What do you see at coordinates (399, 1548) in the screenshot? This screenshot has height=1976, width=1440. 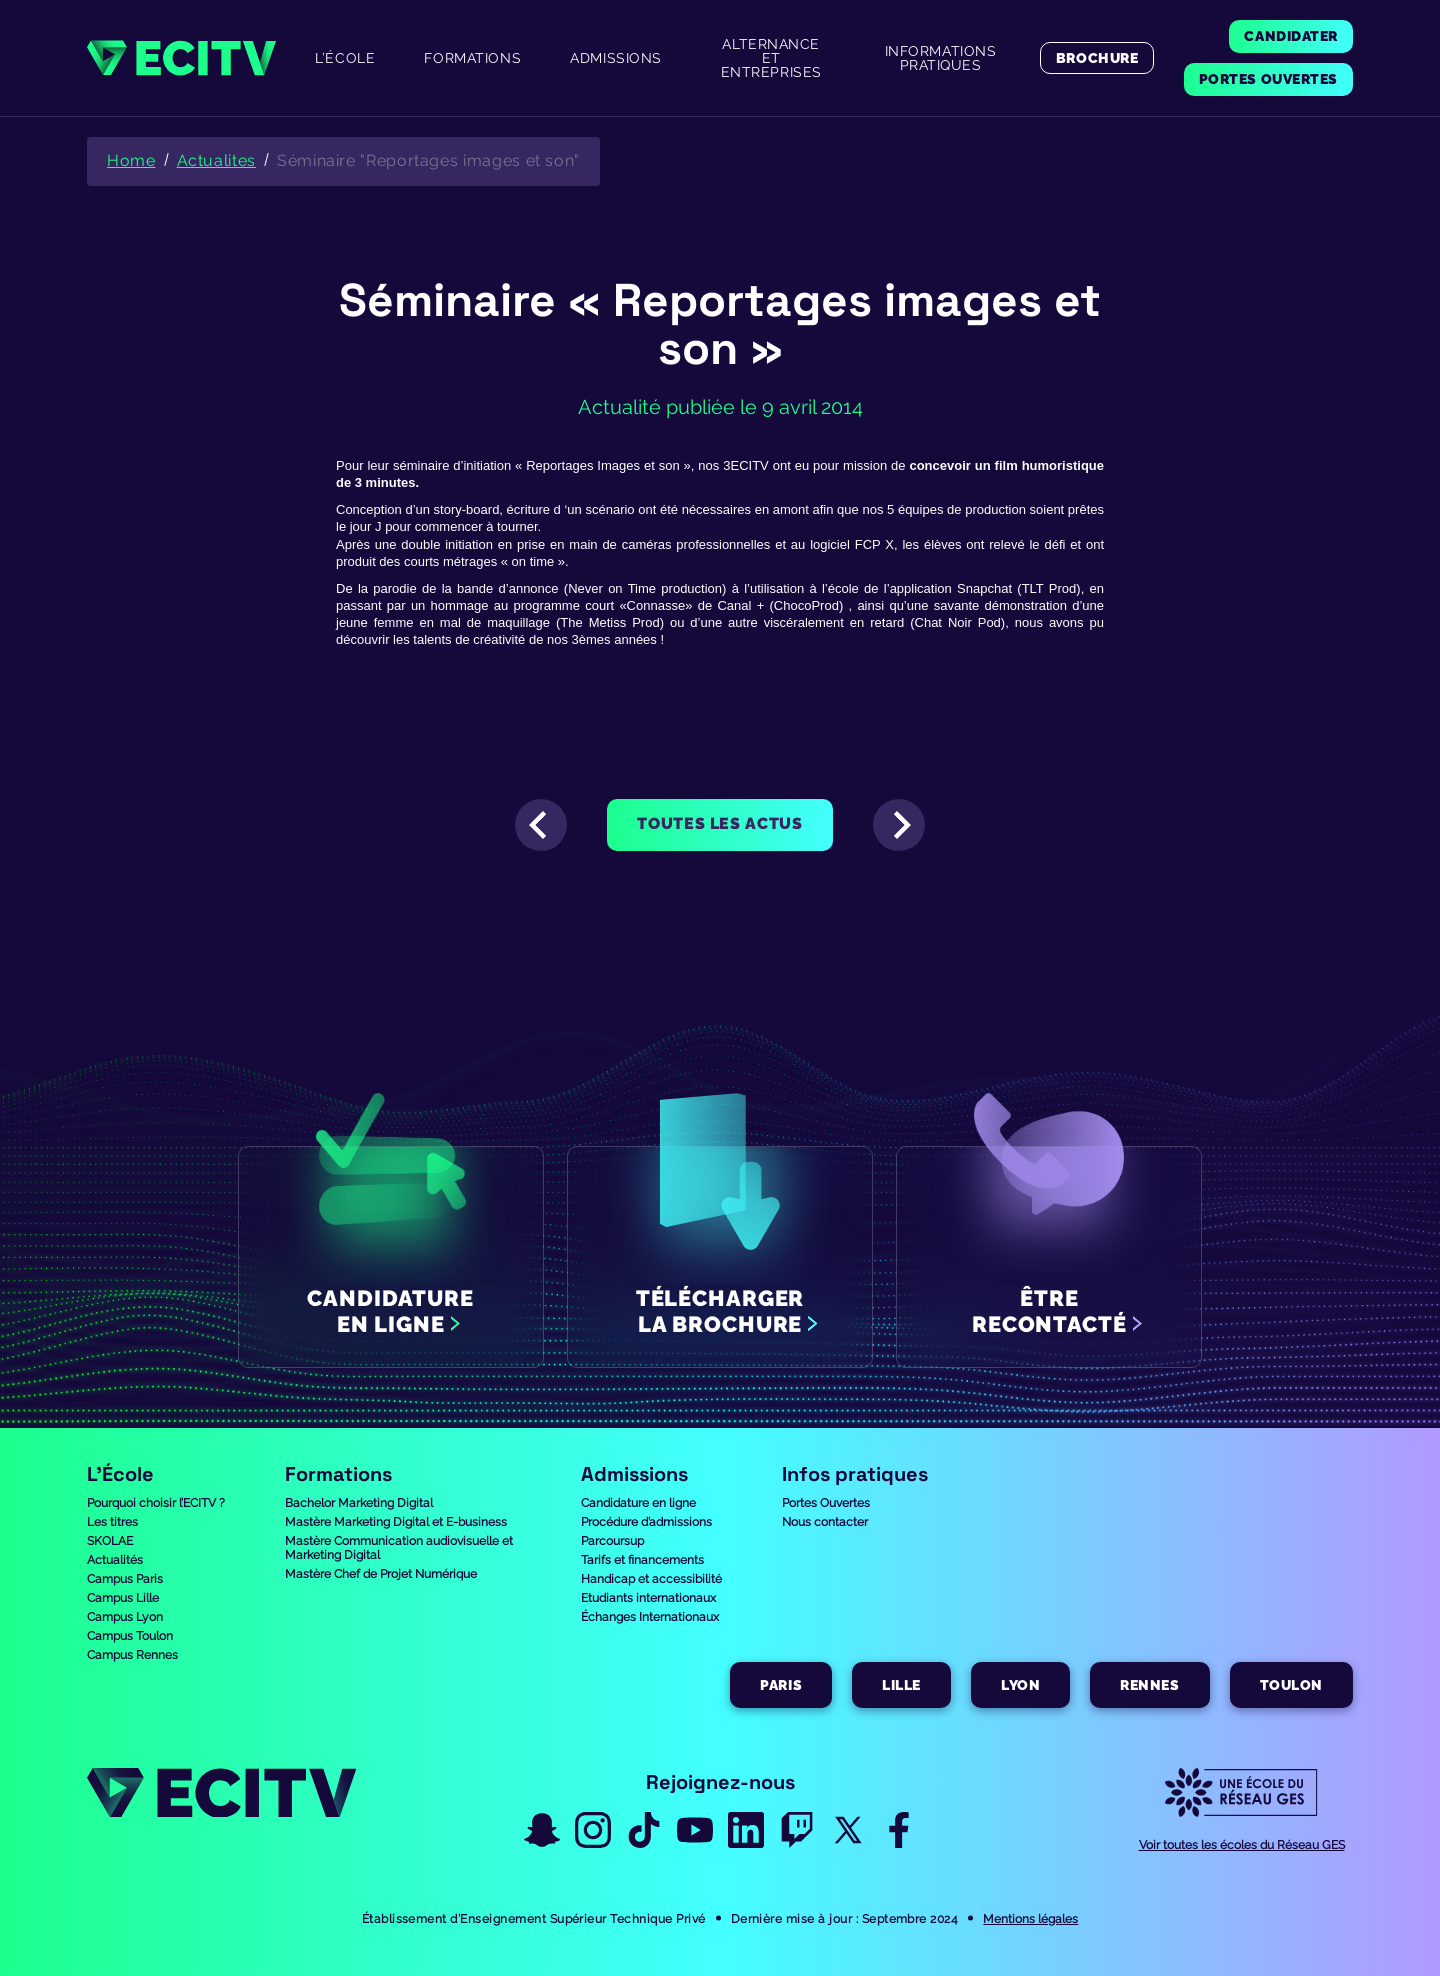 I see `Mastère Communication audiovisuelle et Marketing Digital` at bounding box center [399, 1548].